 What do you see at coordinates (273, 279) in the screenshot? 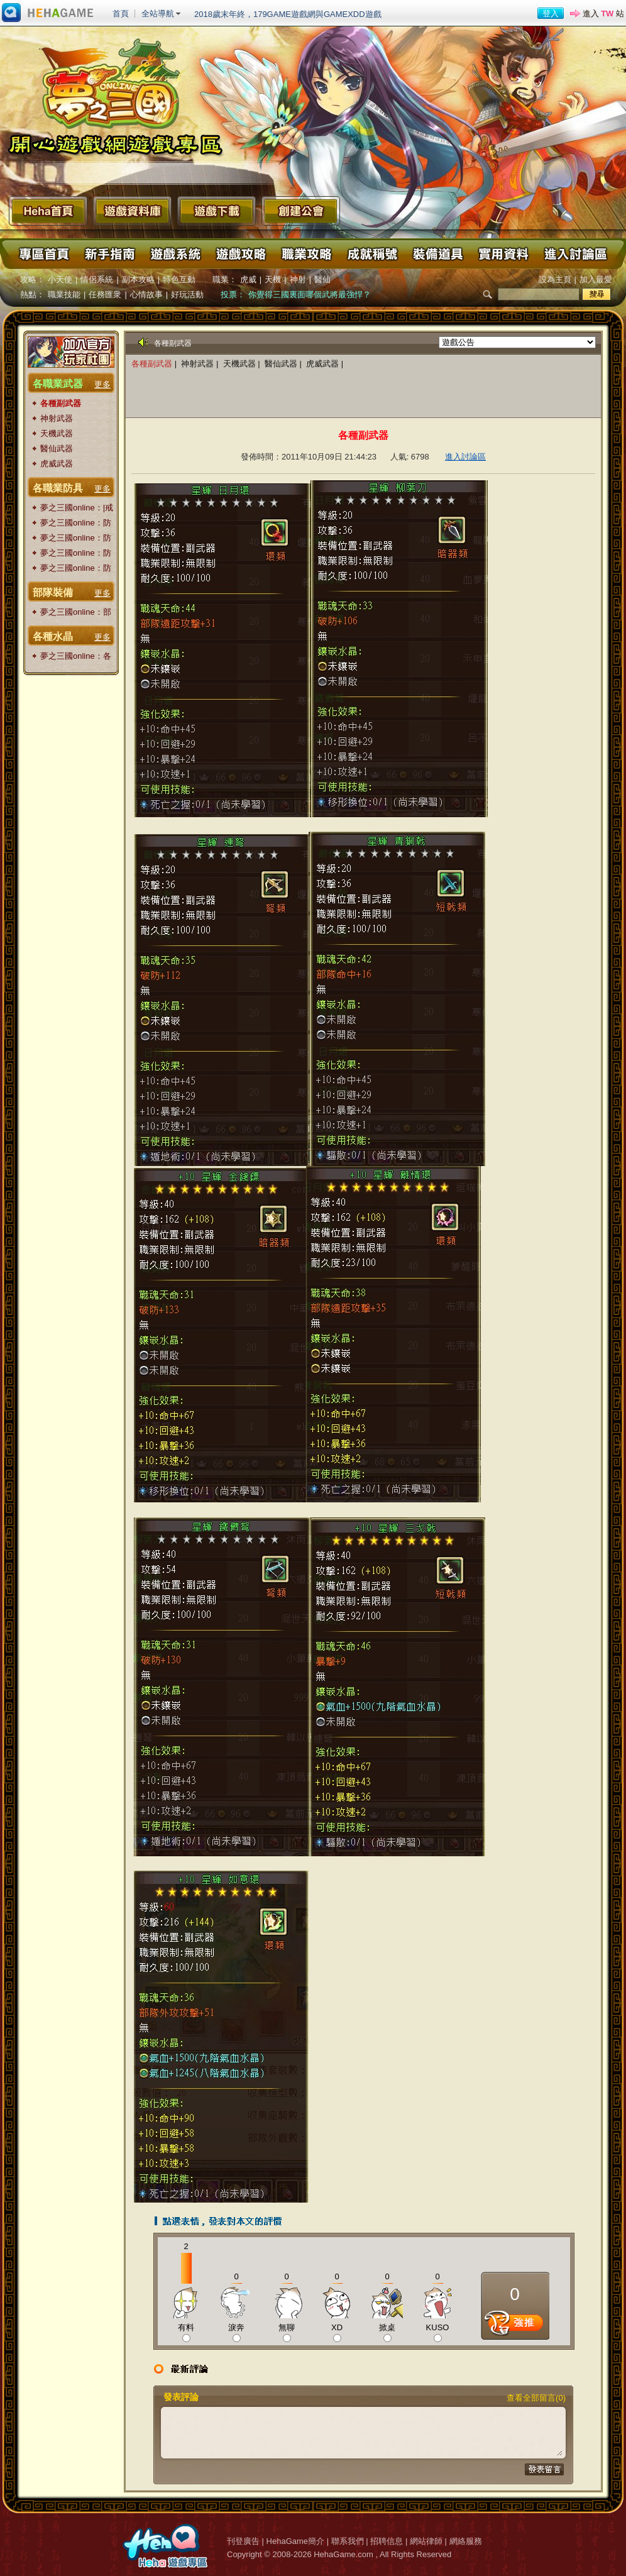
I see `天機` at bounding box center [273, 279].